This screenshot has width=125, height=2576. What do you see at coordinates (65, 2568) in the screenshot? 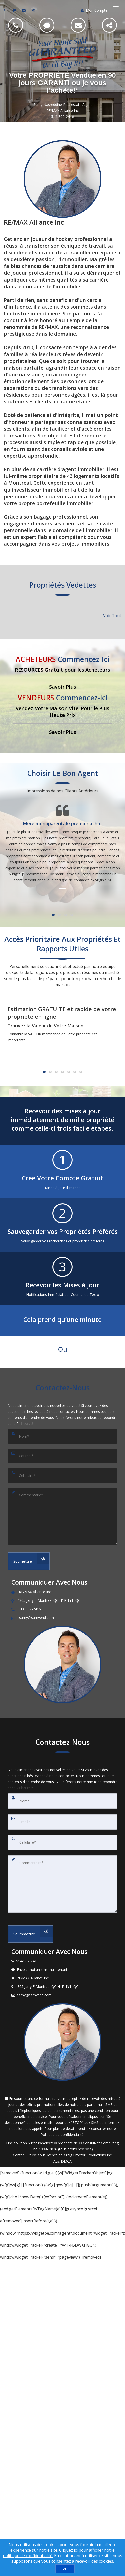
I see `[VU]` at bounding box center [65, 2568].